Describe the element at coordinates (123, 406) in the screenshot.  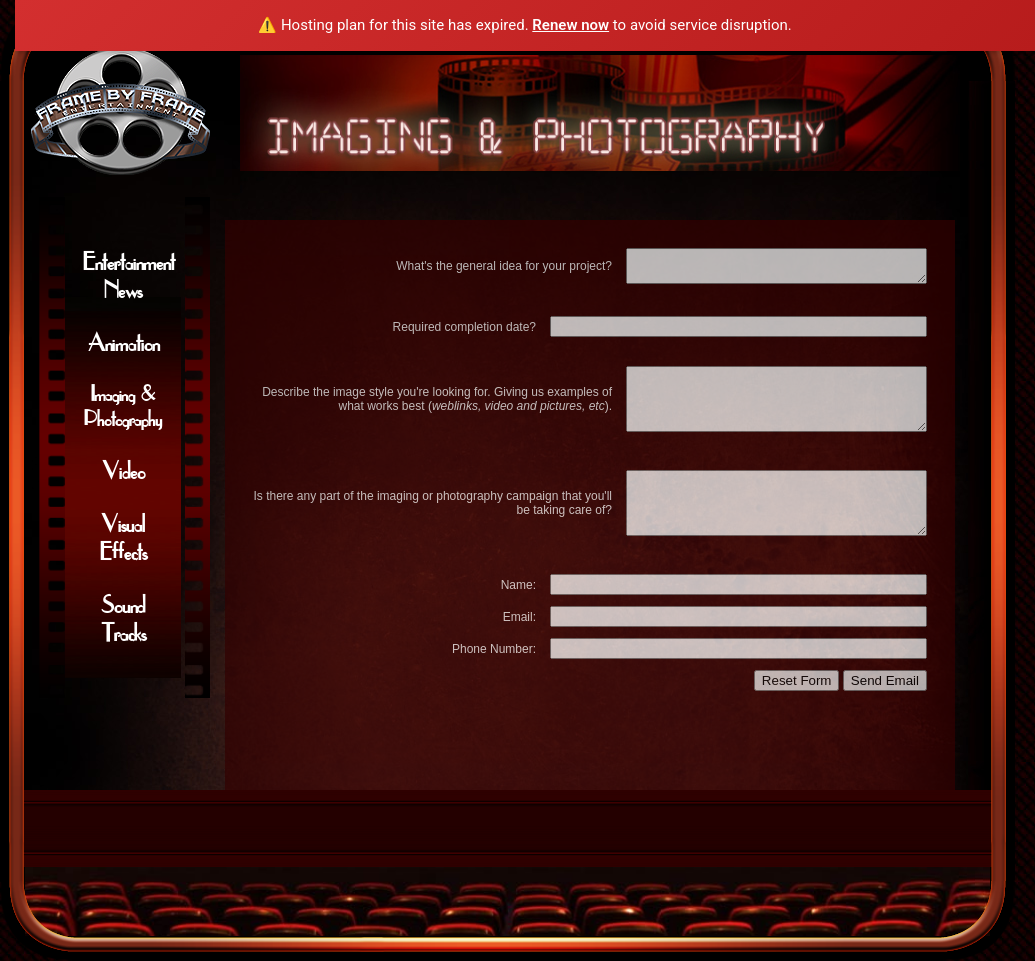
I see `Imaging & Photography` at that location.